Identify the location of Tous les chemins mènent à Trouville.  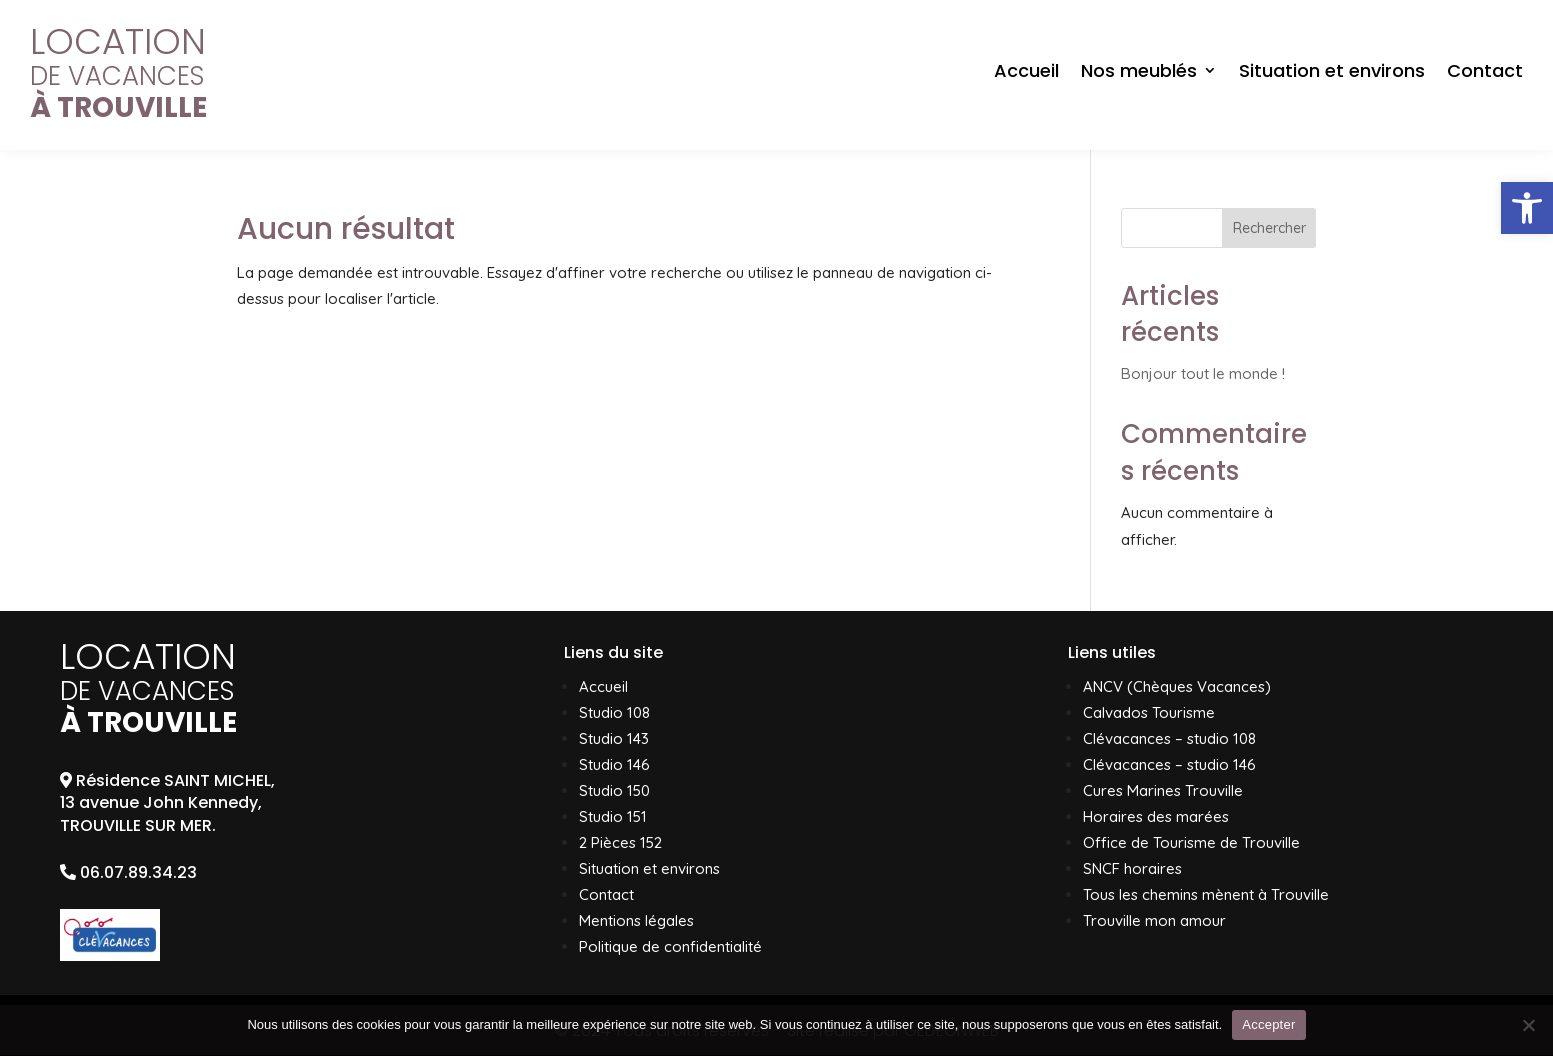
(1206, 894).